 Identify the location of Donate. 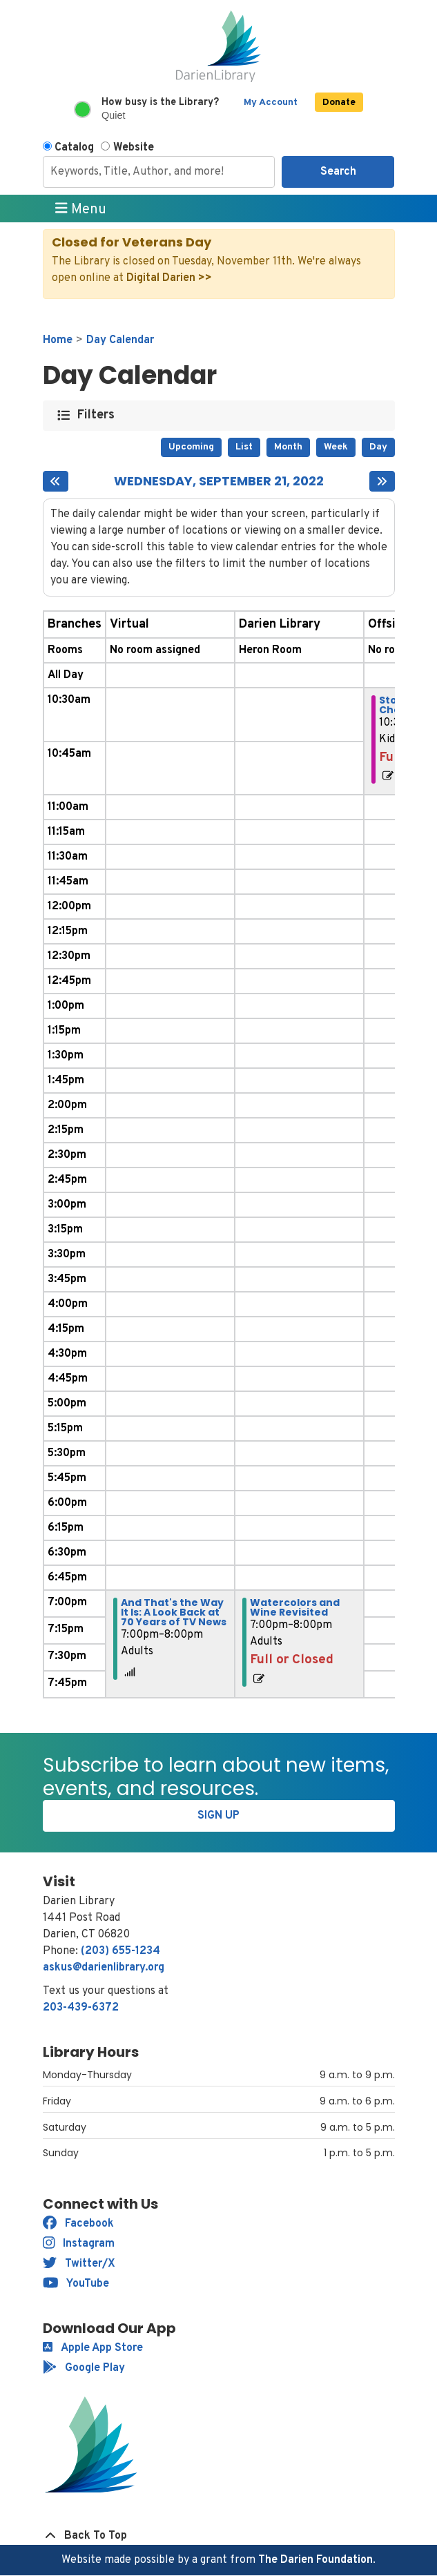
(339, 102).